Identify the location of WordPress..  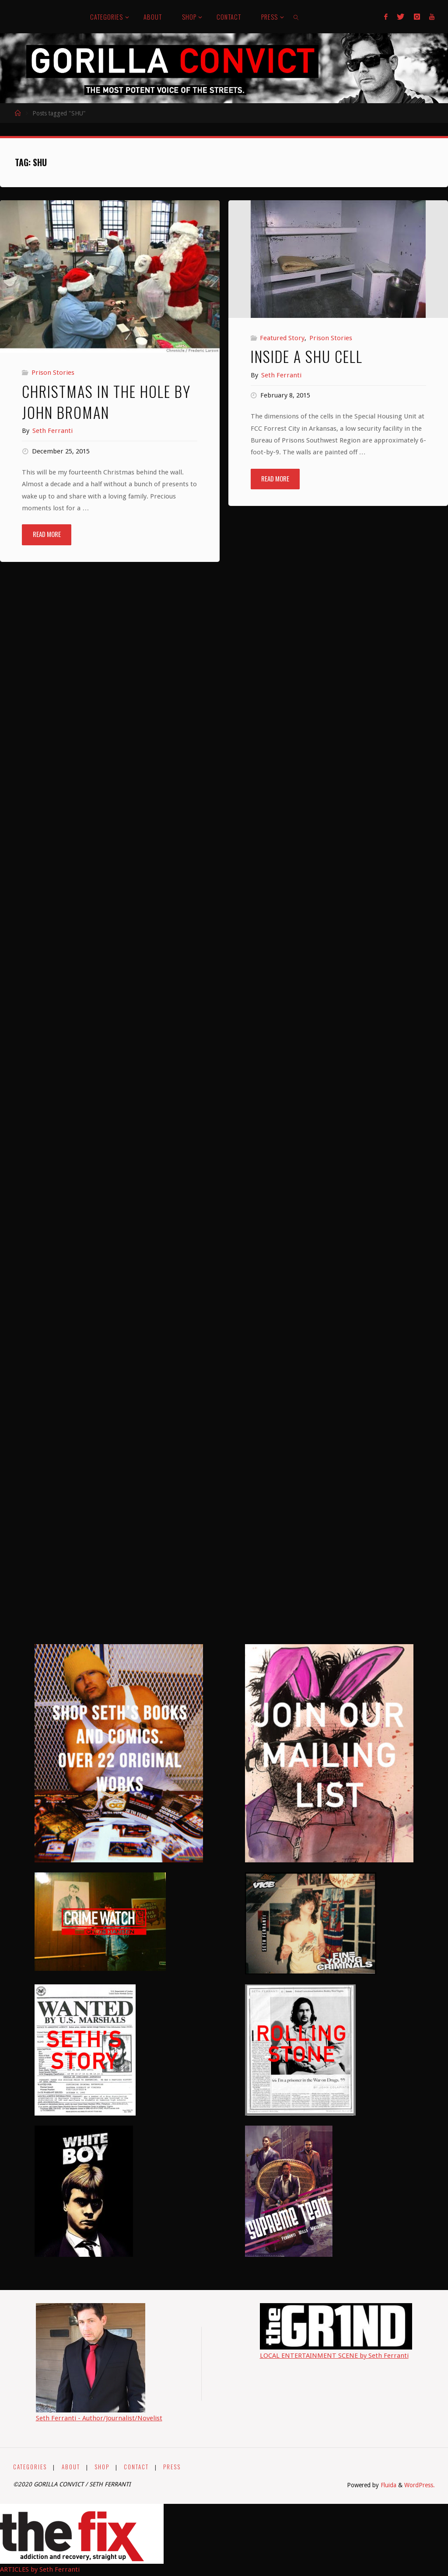
(419, 2485).